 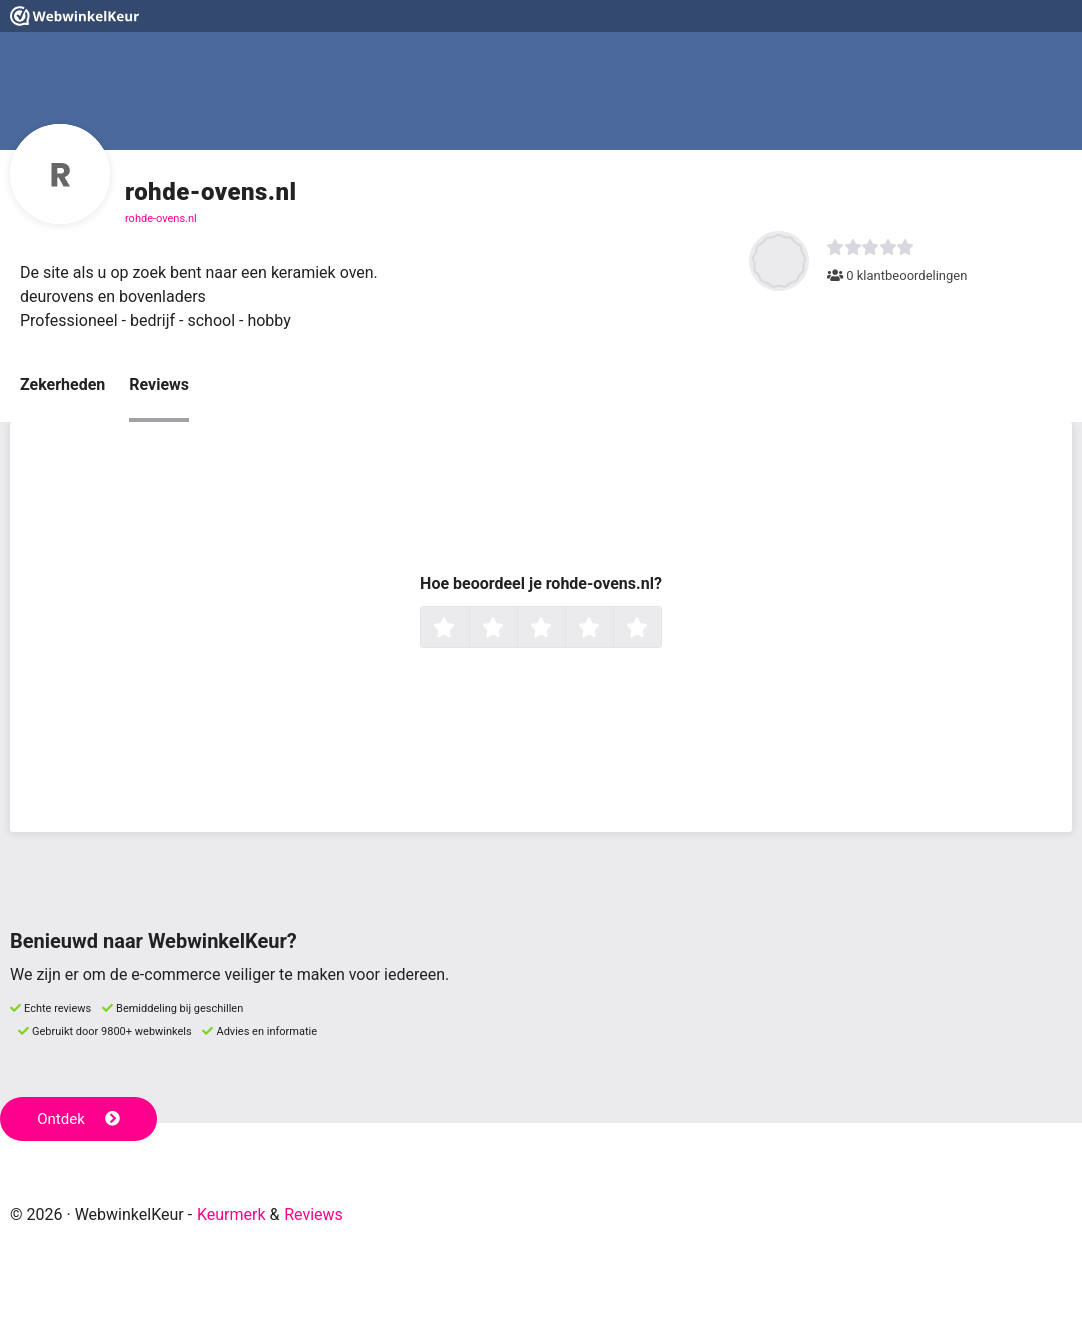 I want to click on 3 sterren, so click(x=563, y=629).